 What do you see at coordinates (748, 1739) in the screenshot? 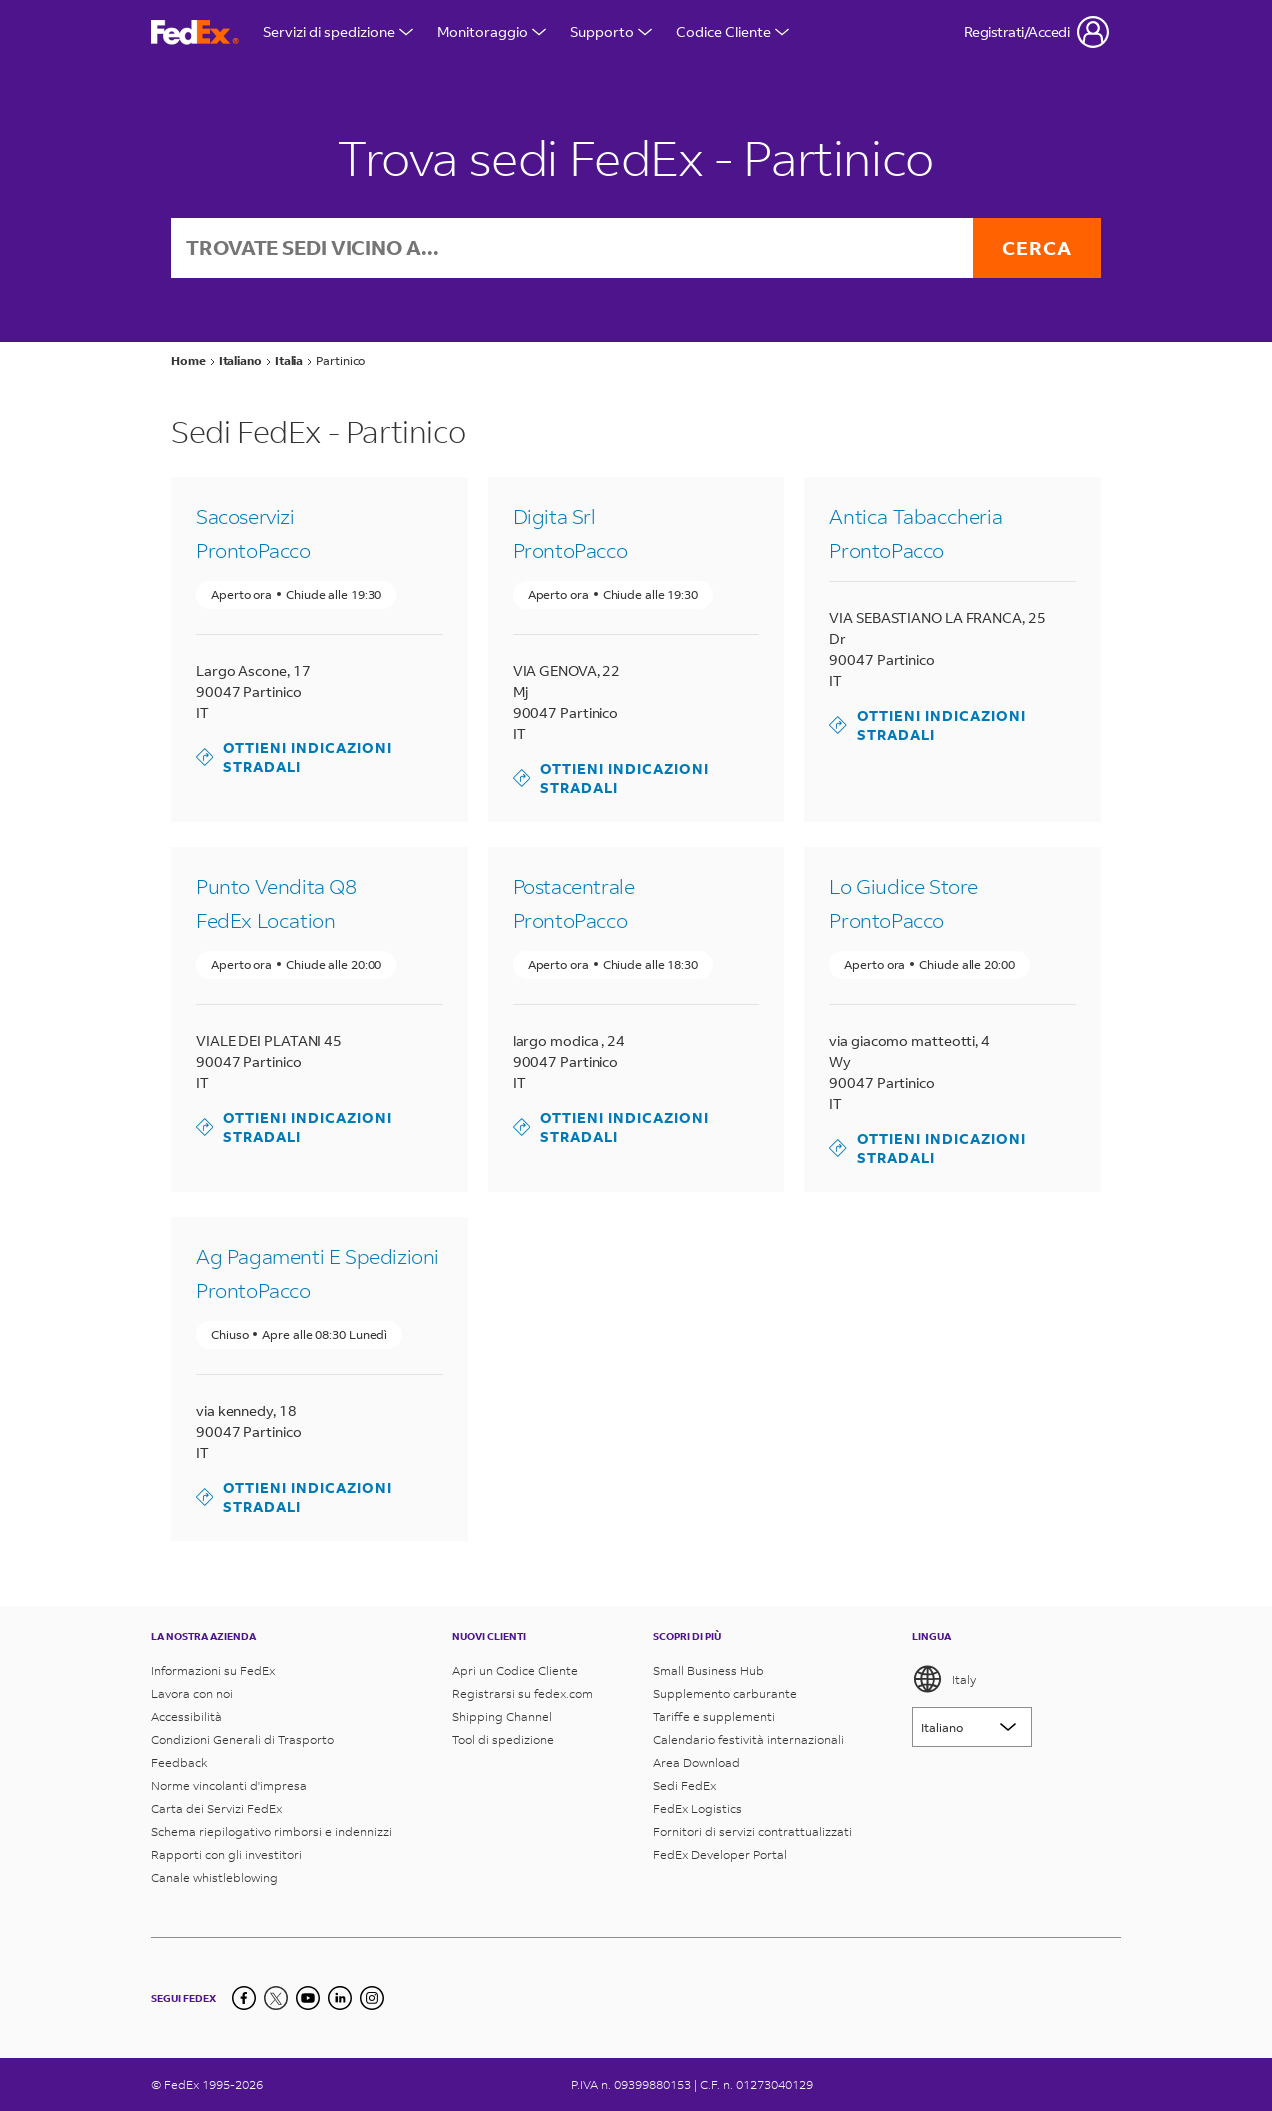
I see `Calendario festività internazionali` at bounding box center [748, 1739].